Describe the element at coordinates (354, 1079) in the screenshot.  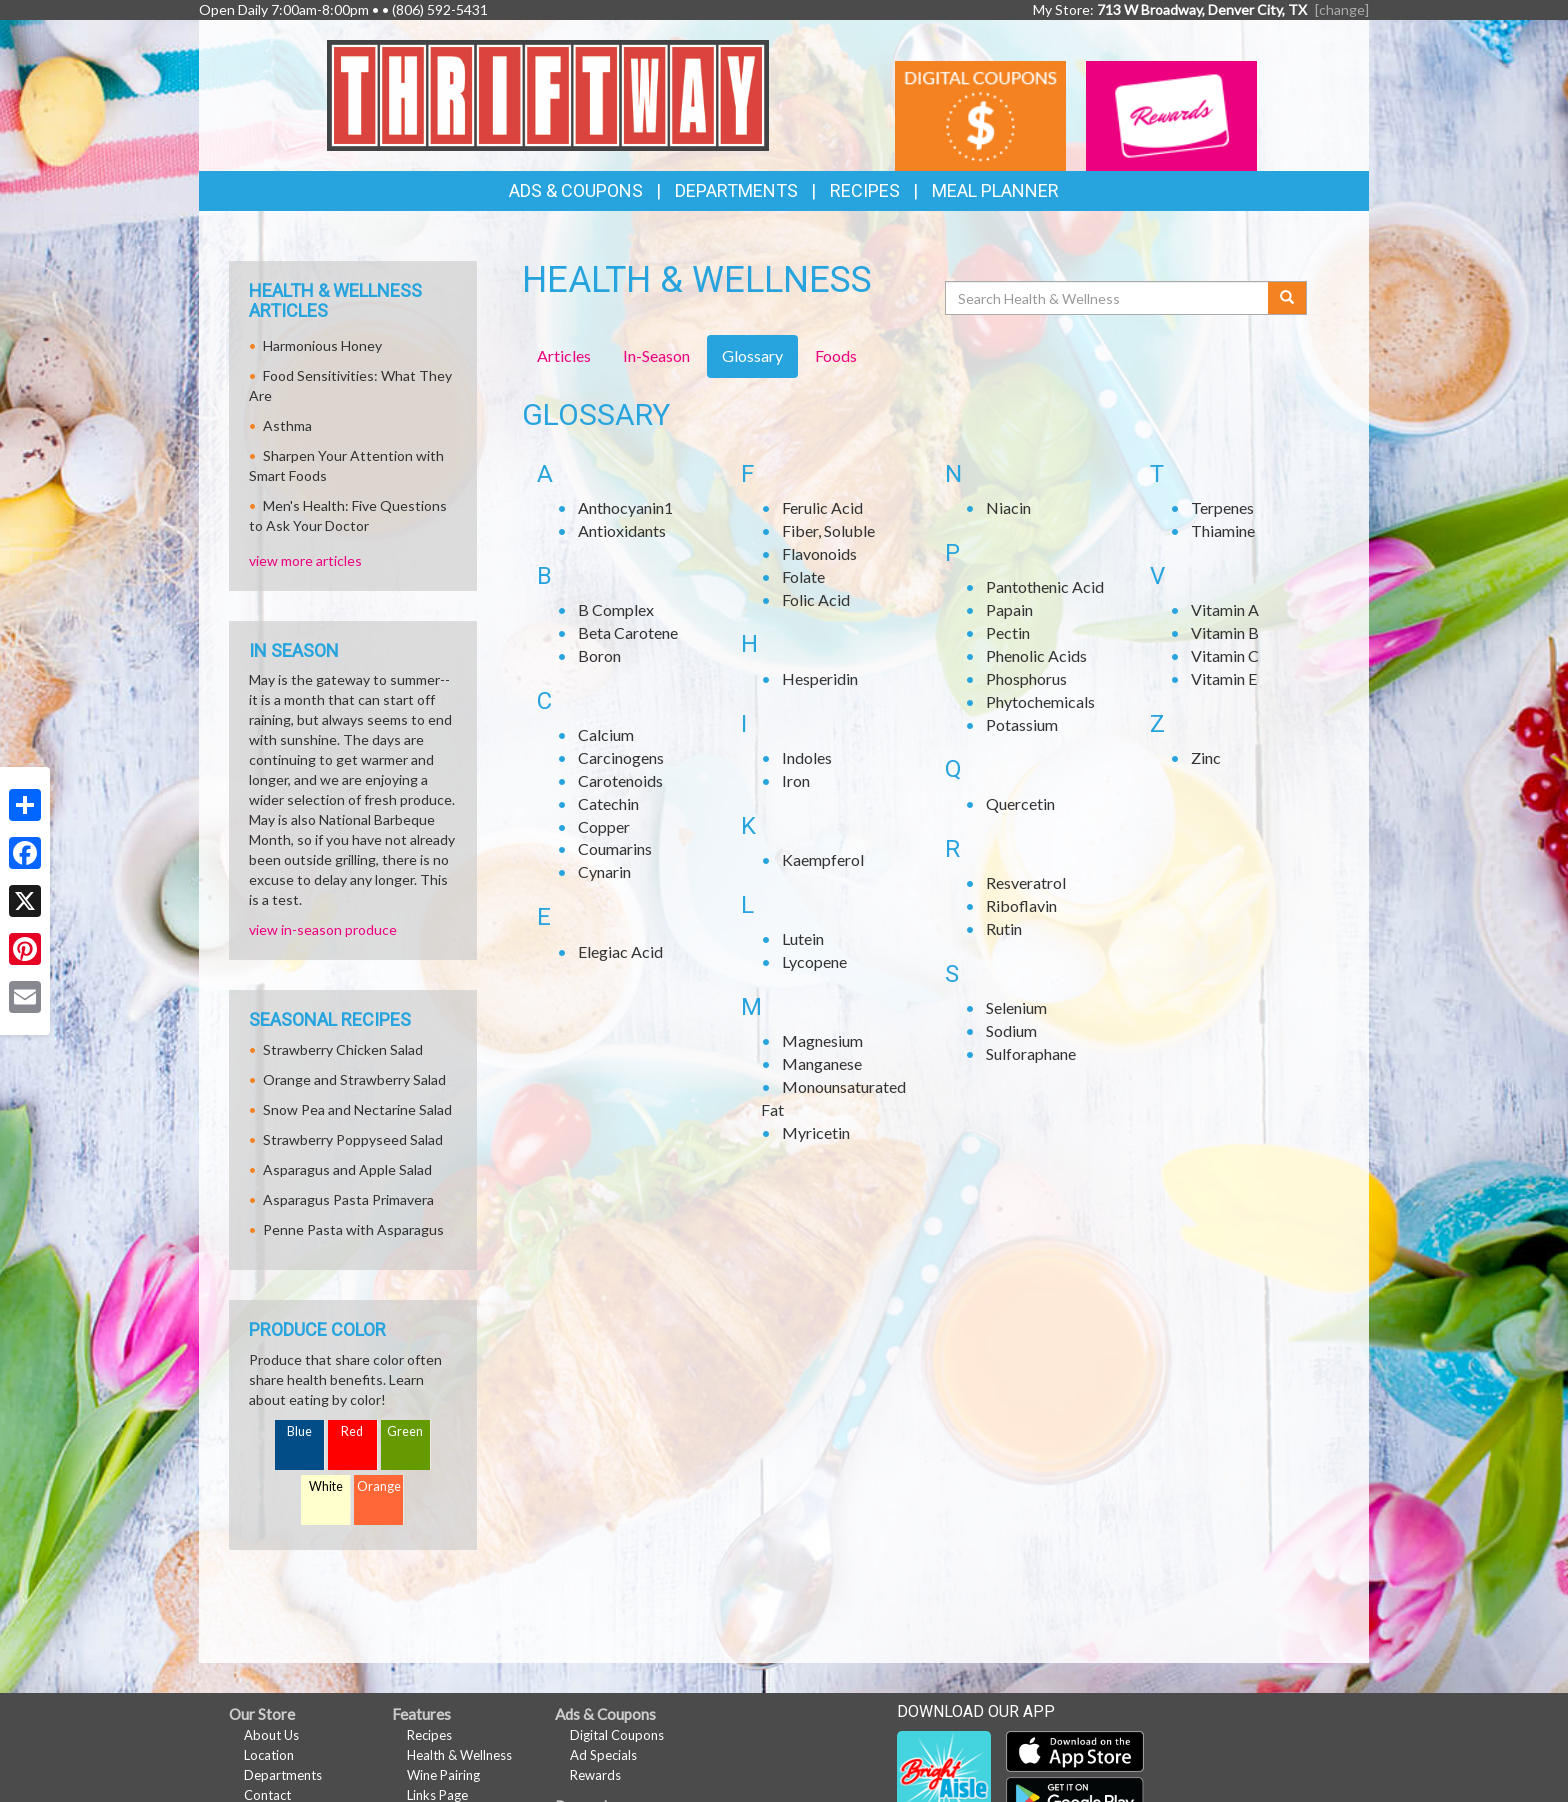
I see `Orange and Strawberry Salad` at that location.